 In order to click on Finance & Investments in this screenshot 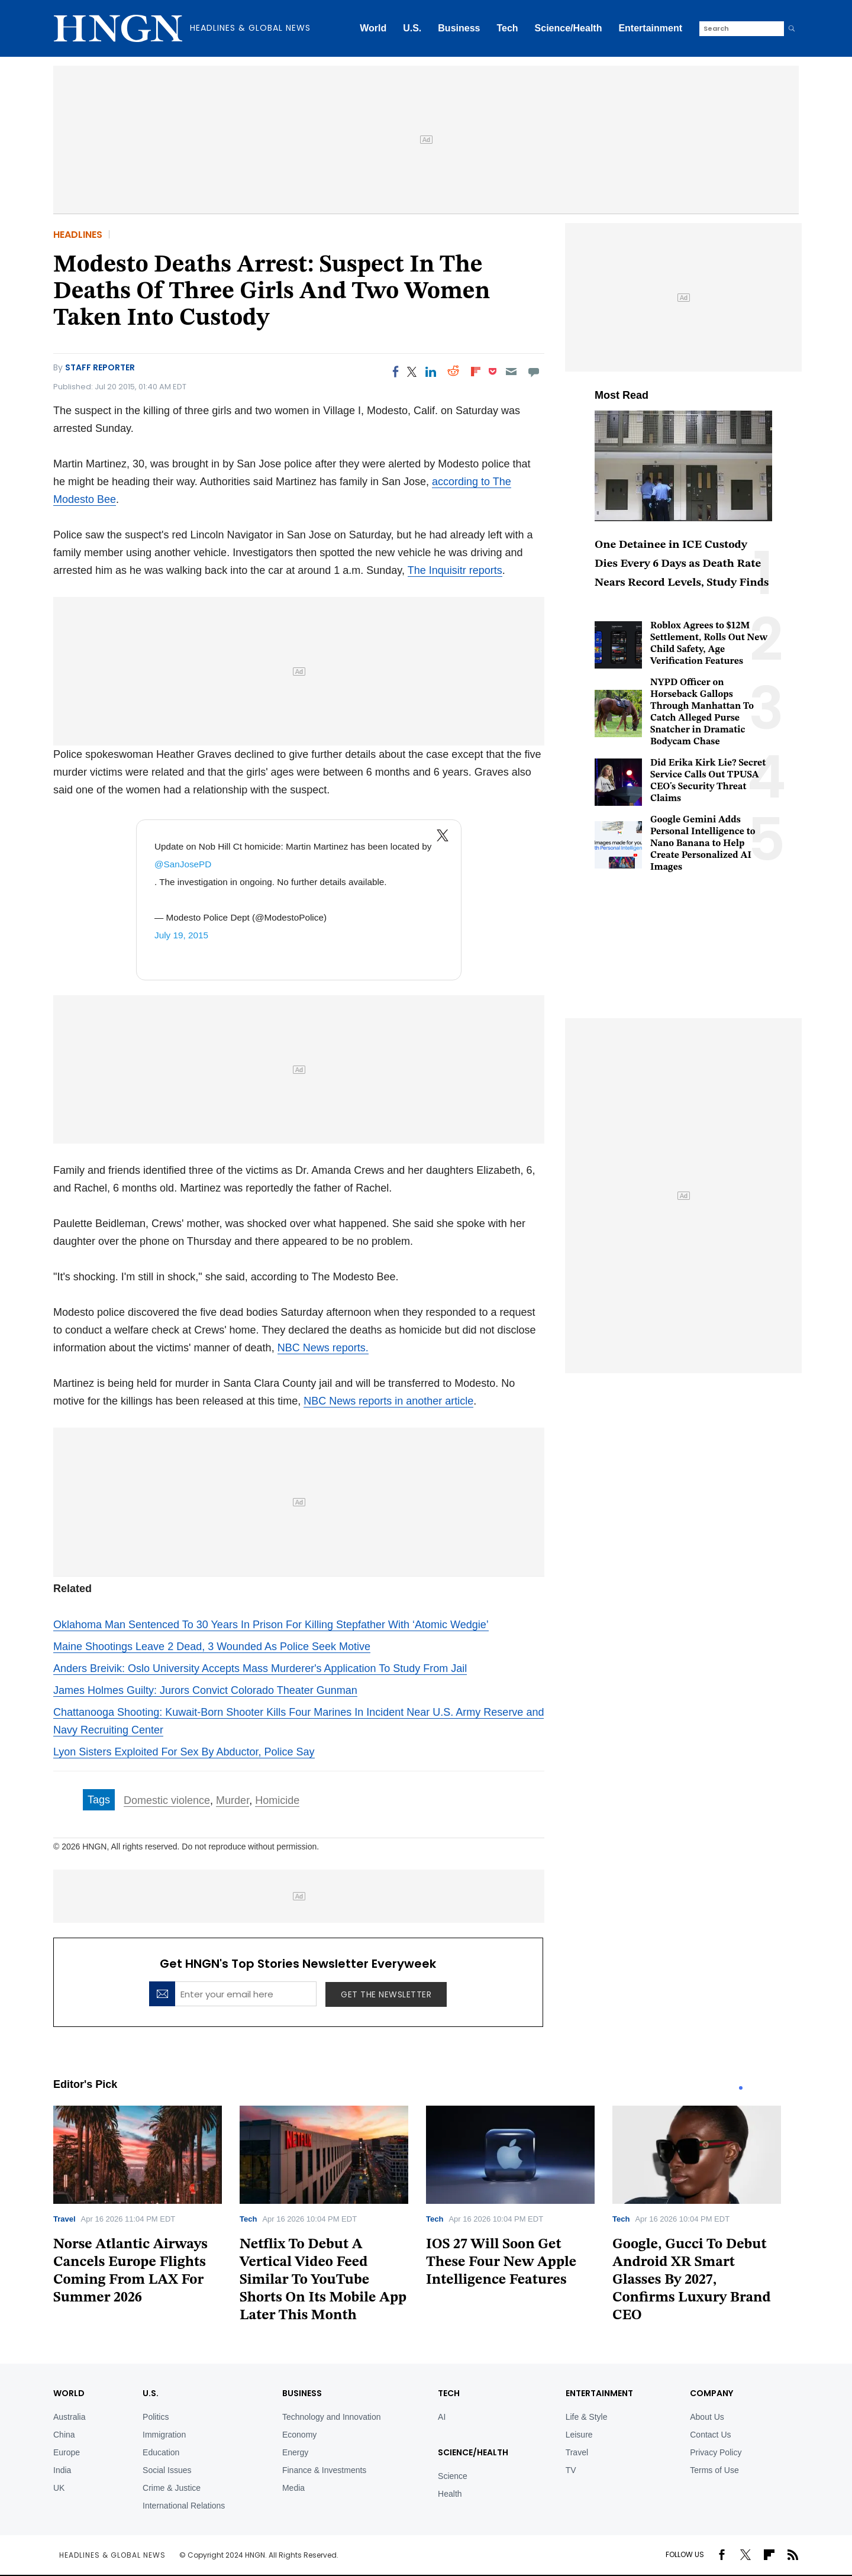, I will do `click(324, 2470)`.